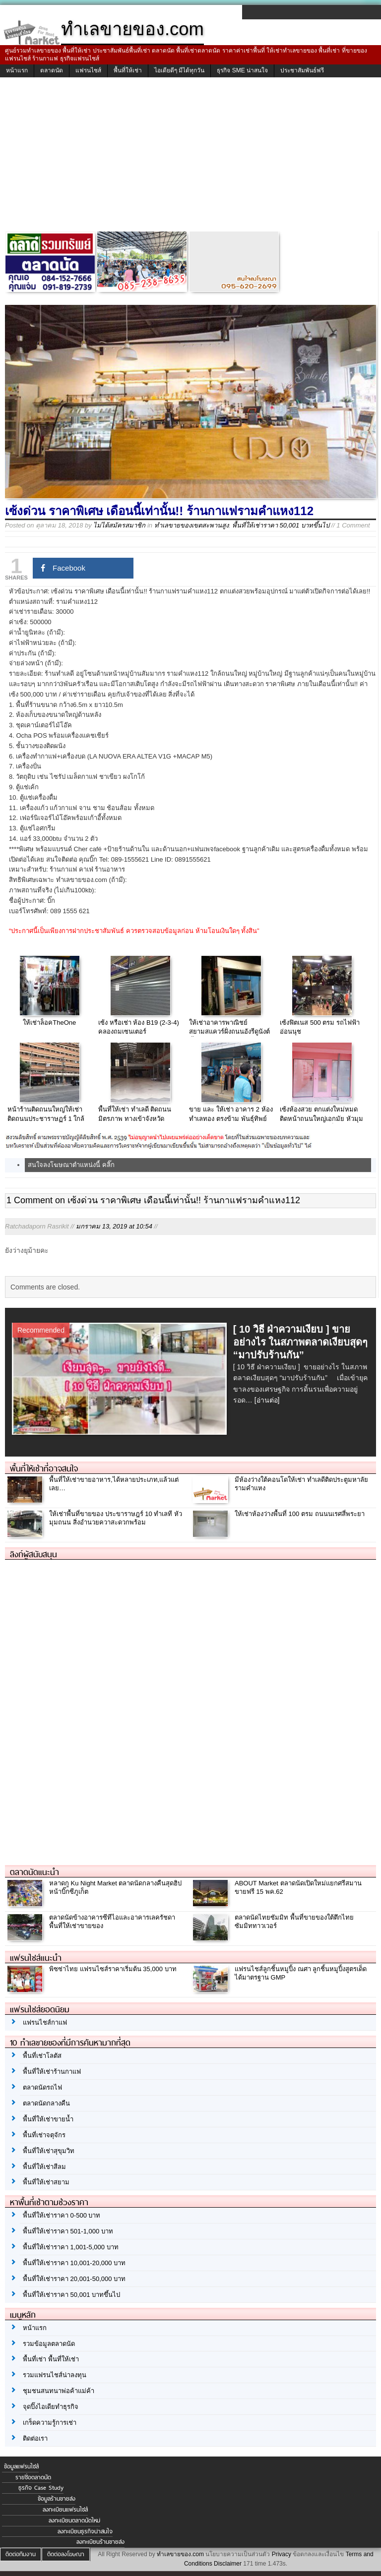 The width and height of the screenshot is (381, 2576). I want to click on พื้นที่ให้เช่าสุขุมวิท, so click(48, 2151).